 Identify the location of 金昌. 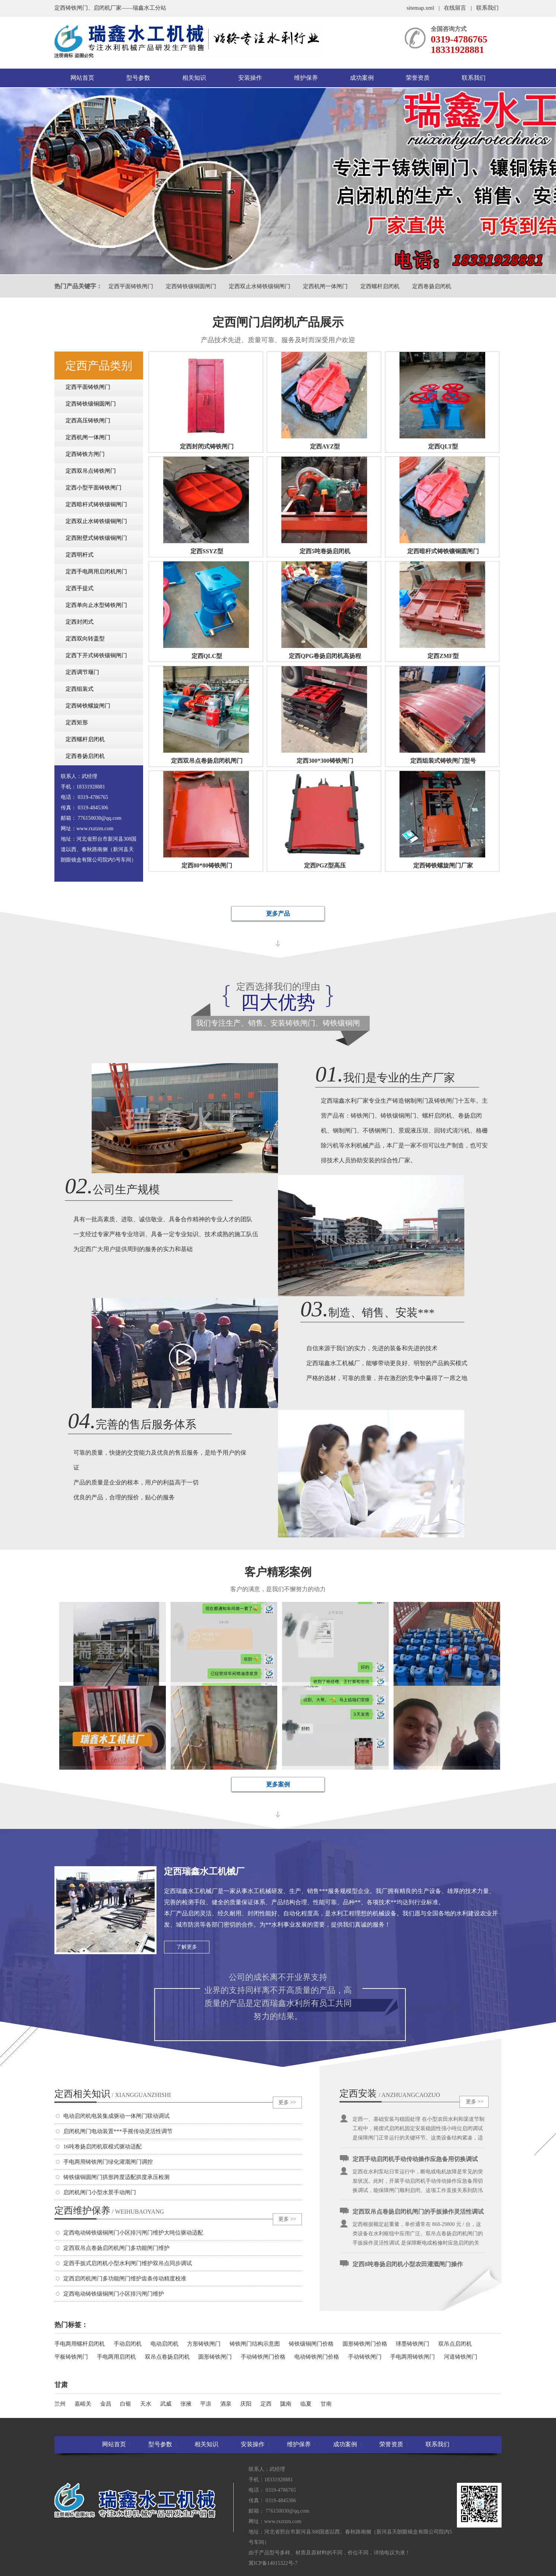
(105, 2404).